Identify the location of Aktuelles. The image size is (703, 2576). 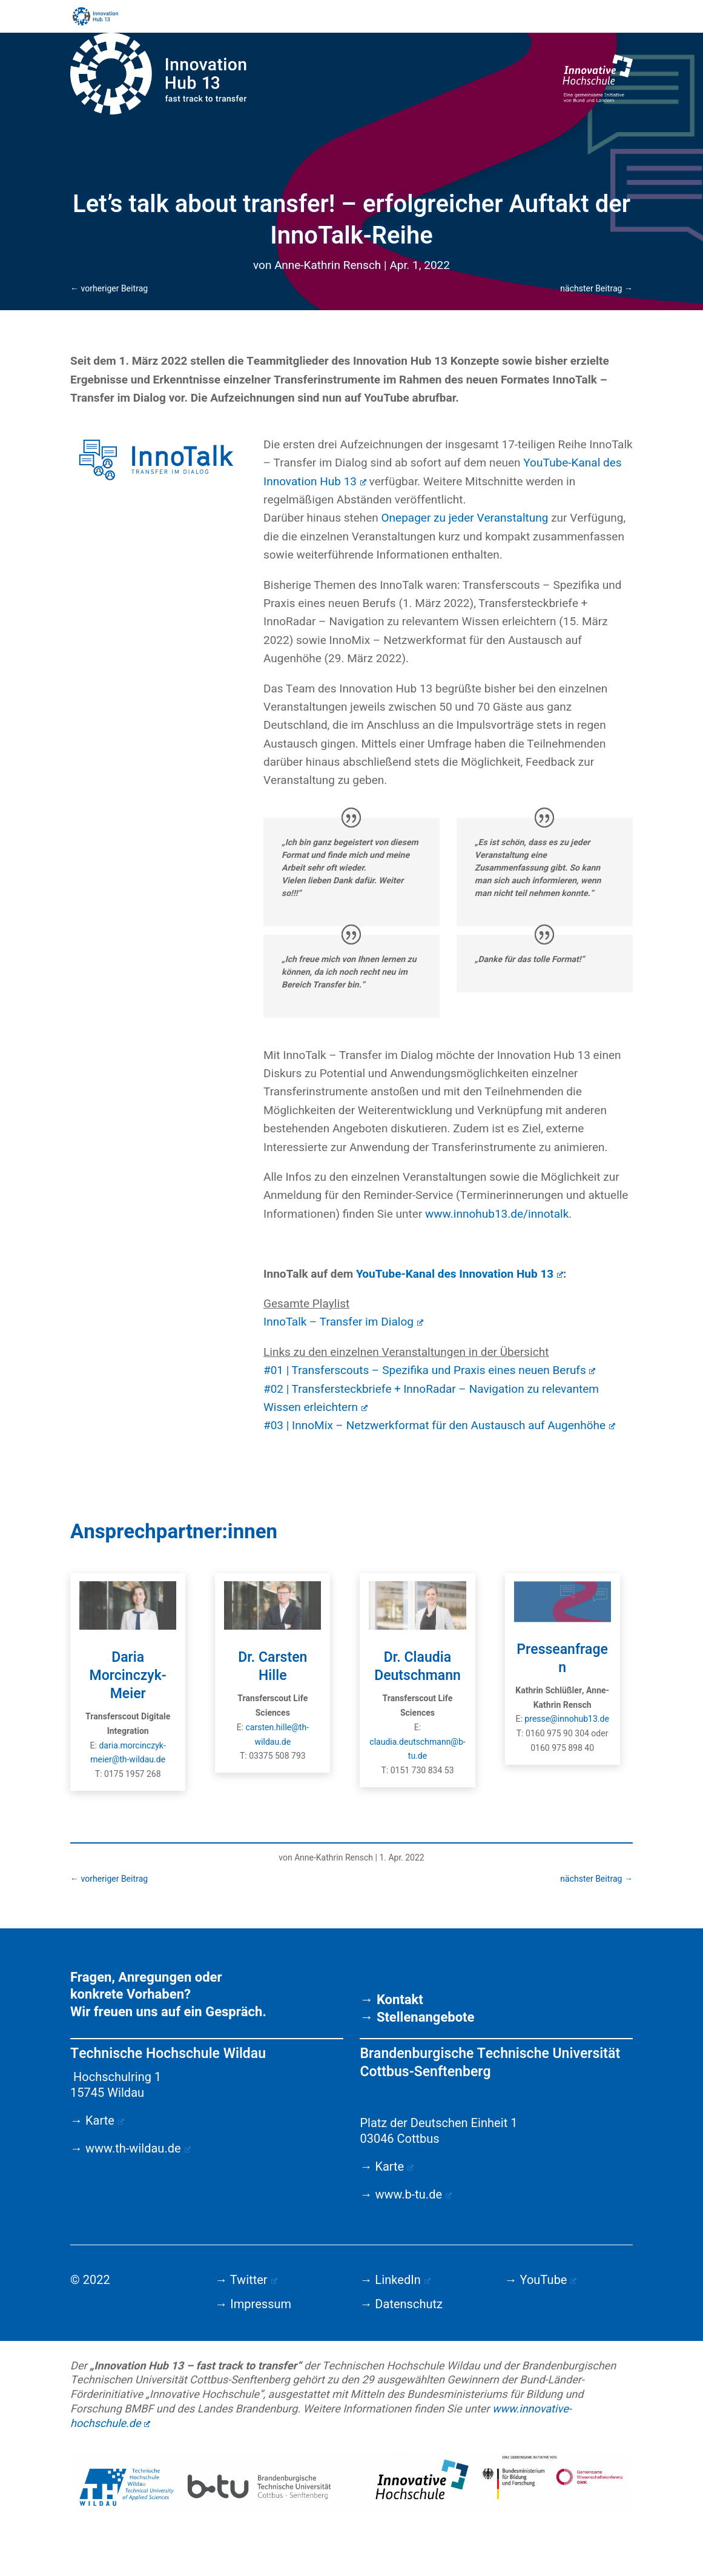
(345, 18).